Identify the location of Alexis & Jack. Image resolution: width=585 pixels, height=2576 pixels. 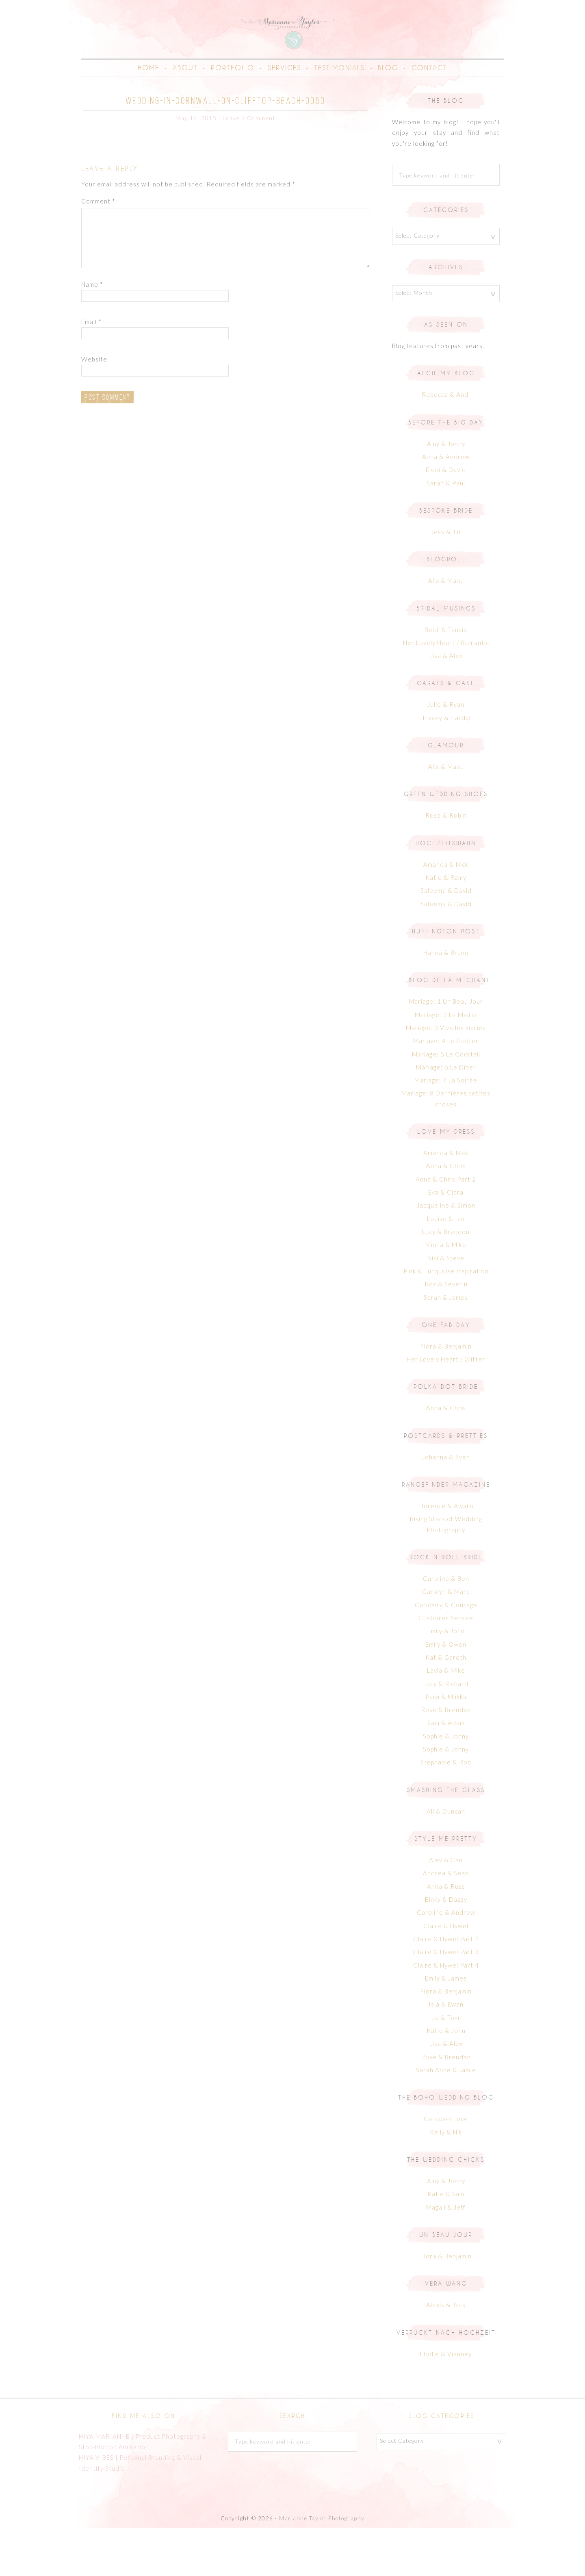
(446, 2353).